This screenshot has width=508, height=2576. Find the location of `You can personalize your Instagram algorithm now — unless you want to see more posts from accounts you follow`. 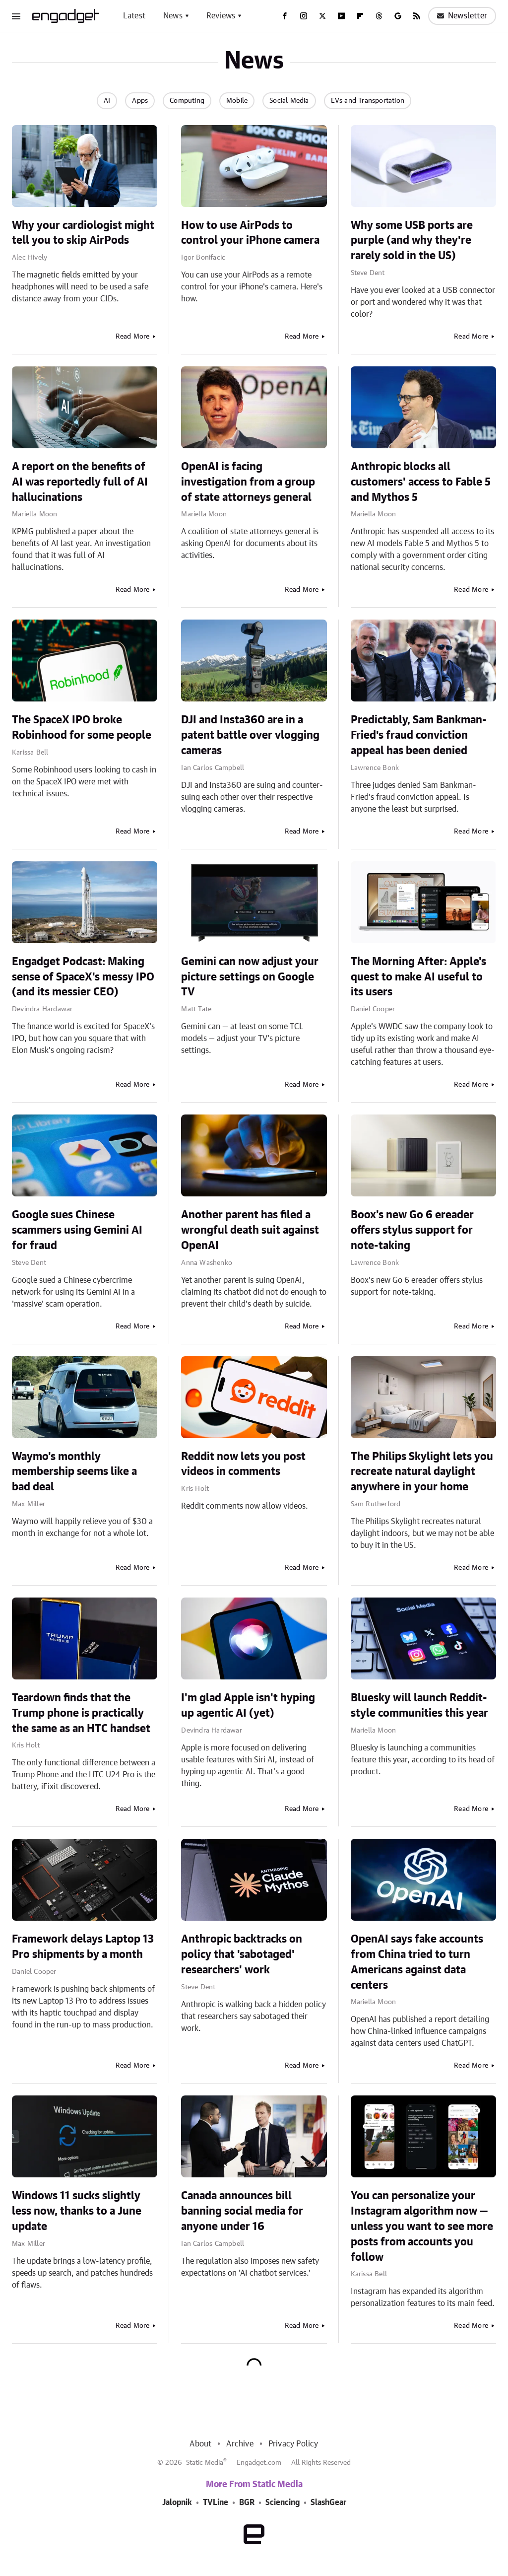

You can personalize your Instagram algorithm now — unless you want to see more posts from accounts you follow is located at coordinates (422, 2226).